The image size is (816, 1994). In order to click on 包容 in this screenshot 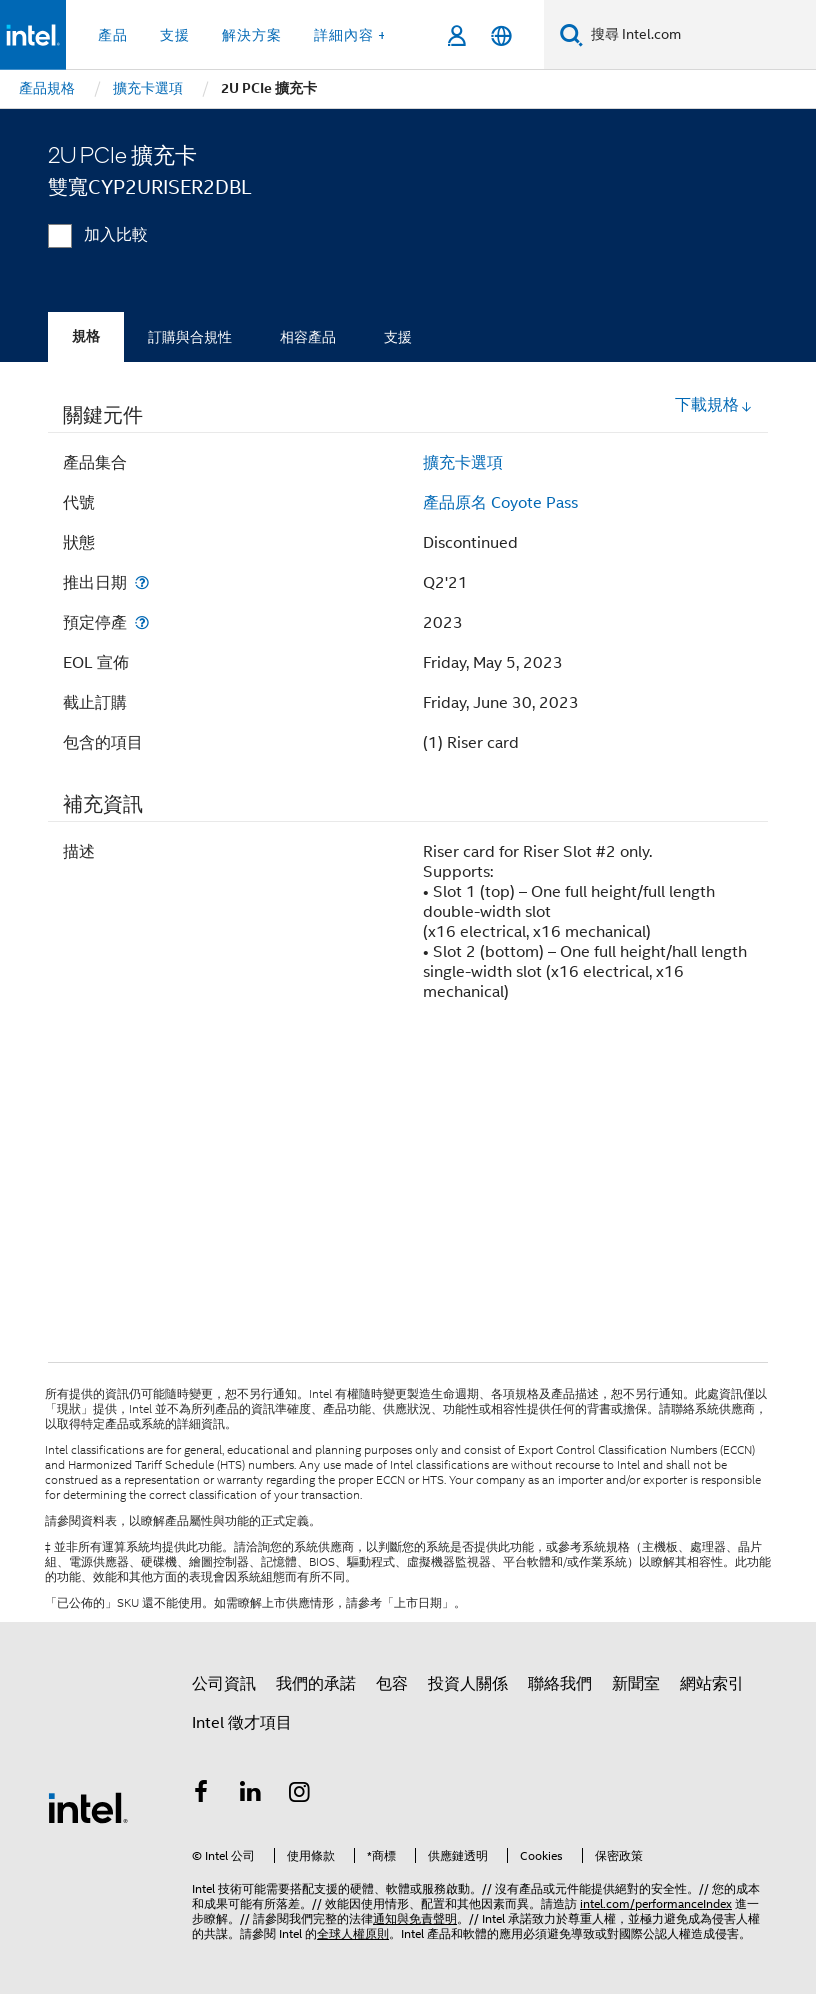, I will do `click(392, 1684)`.